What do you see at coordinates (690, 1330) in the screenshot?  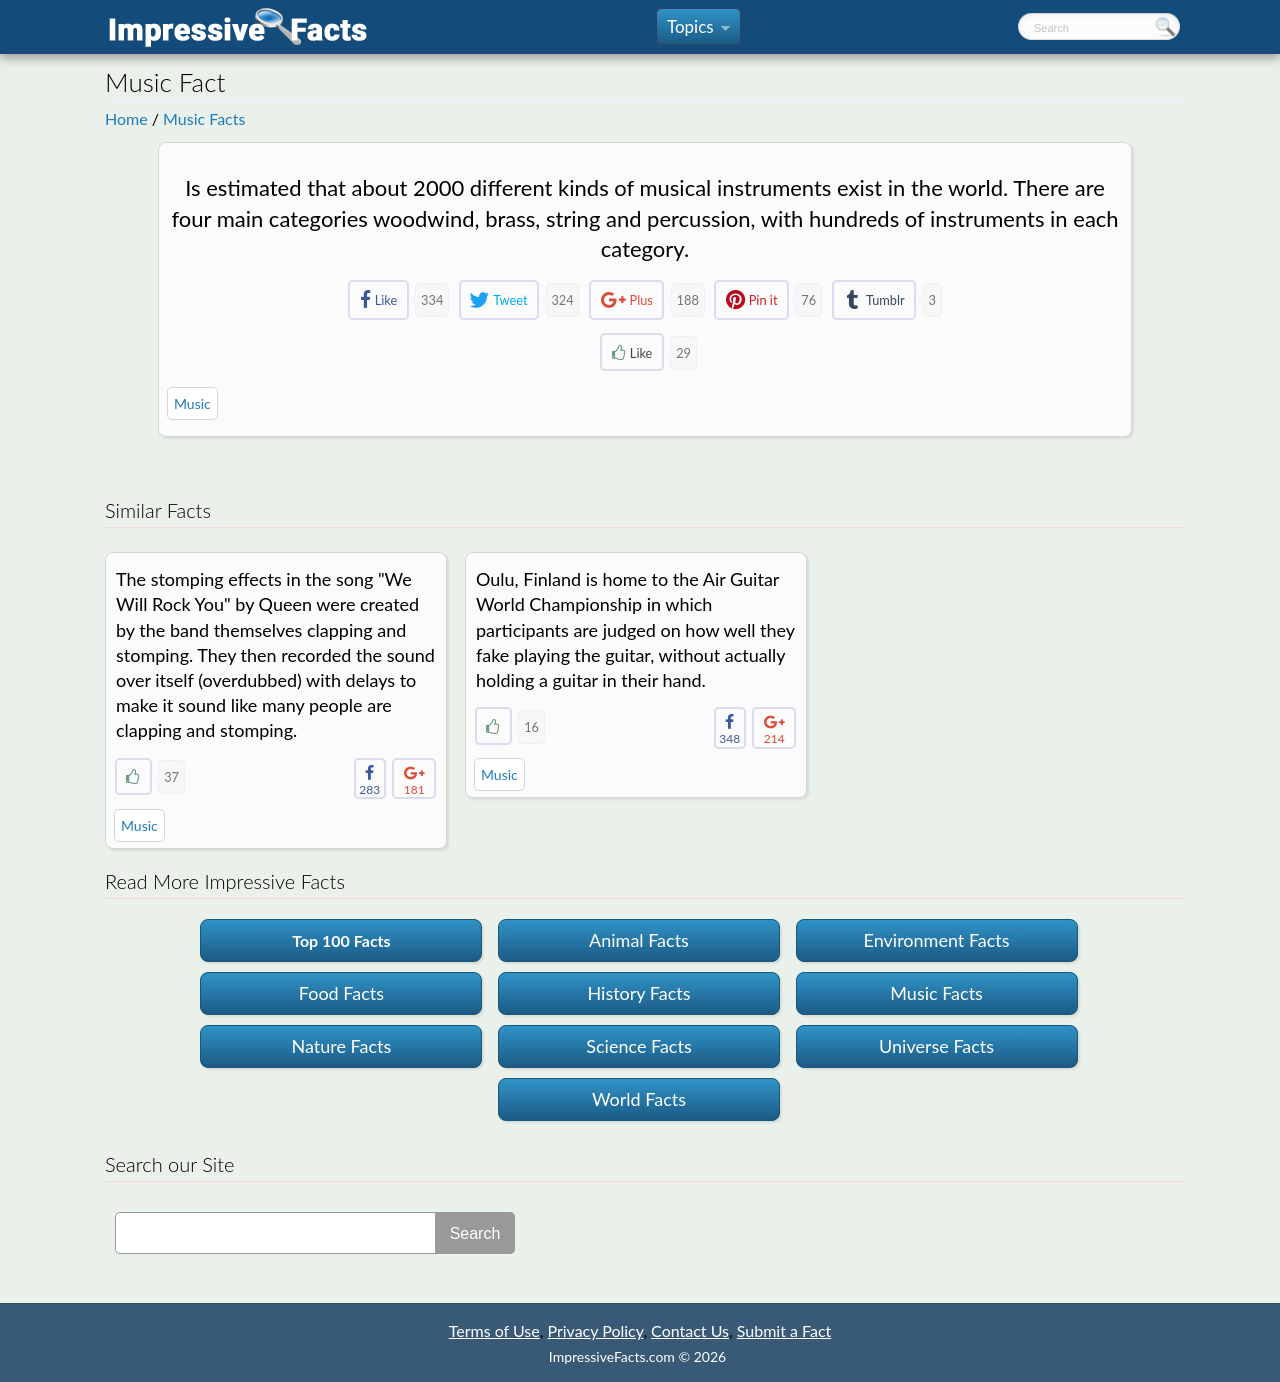 I see `Contact Us` at bounding box center [690, 1330].